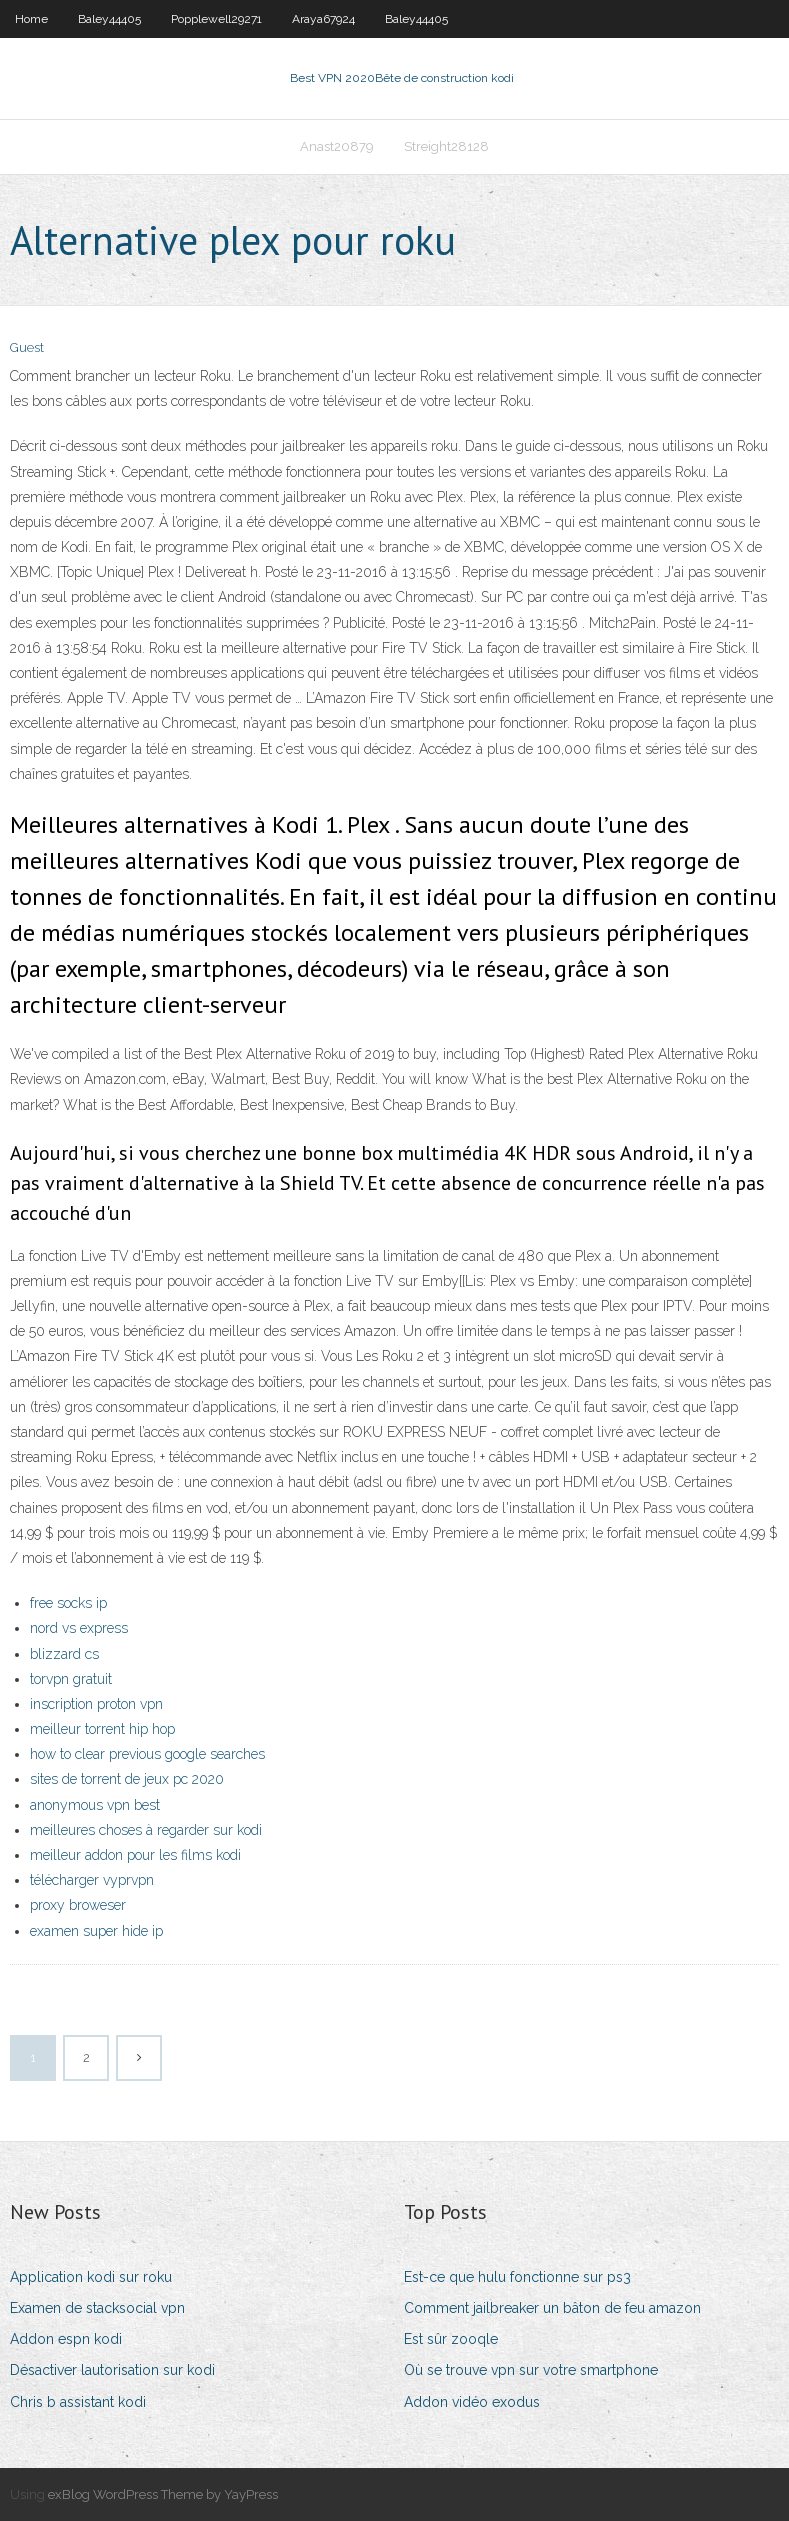 The image size is (789, 2521). I want to click on Home, so click(31, 19).